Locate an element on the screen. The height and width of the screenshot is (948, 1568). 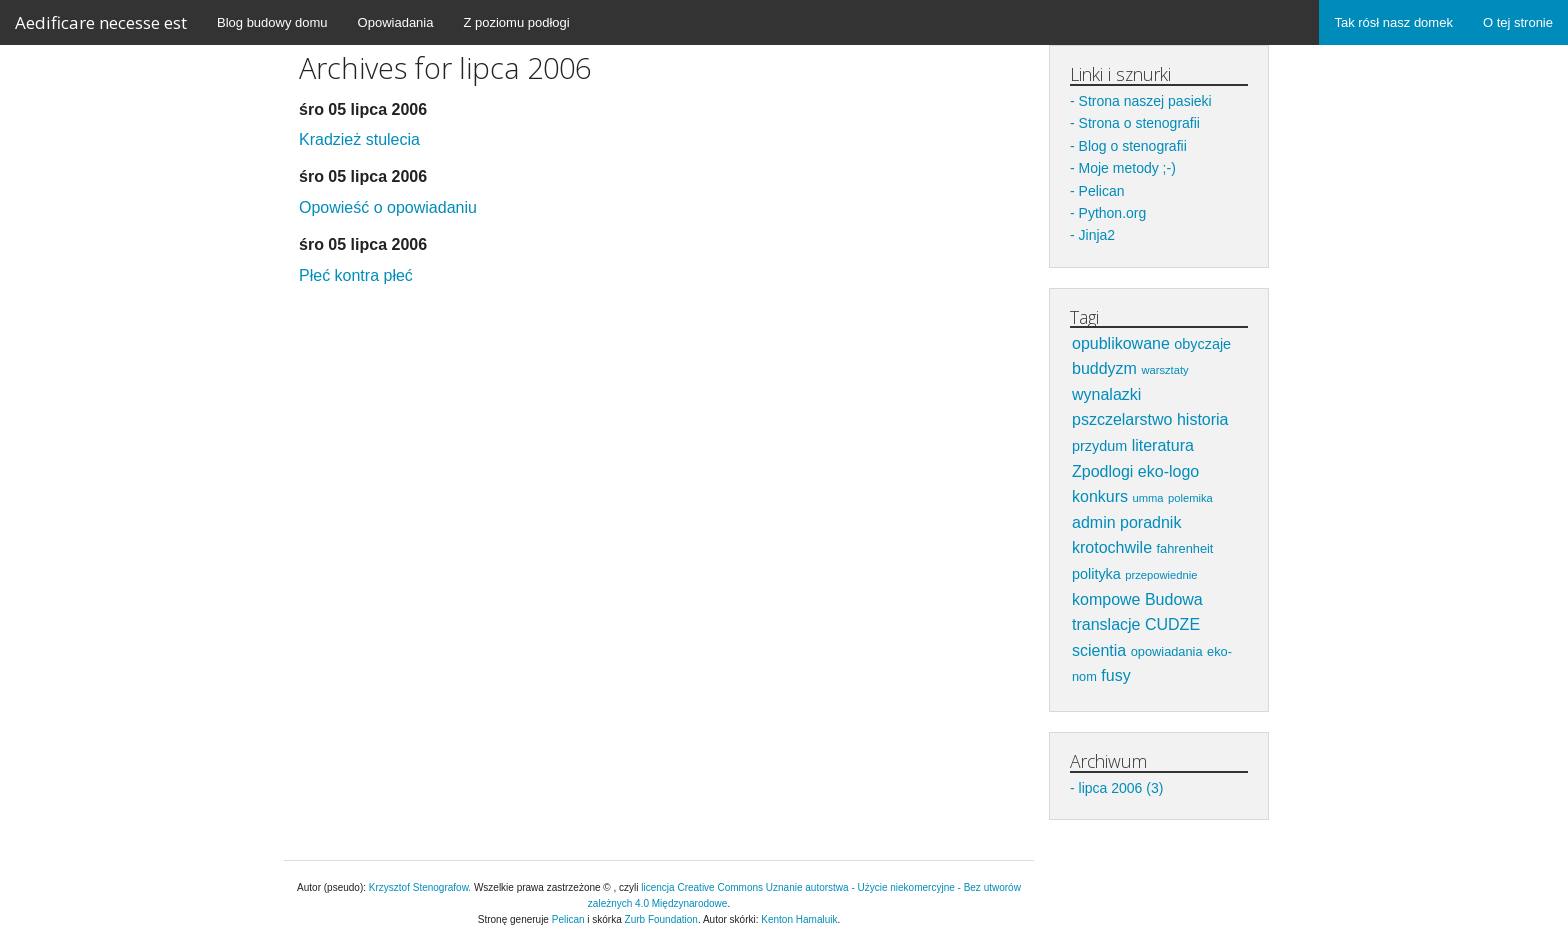
opowiadania is located at coordinates (1167, 651).